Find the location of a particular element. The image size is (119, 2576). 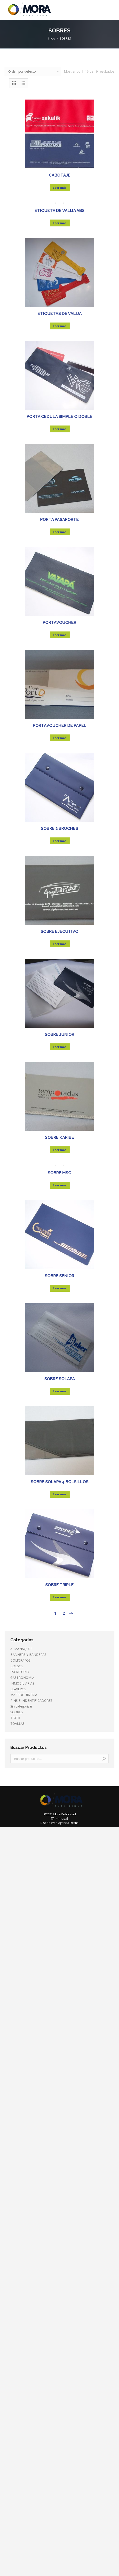

BOLSOS is located at coordinates (16, 1666).